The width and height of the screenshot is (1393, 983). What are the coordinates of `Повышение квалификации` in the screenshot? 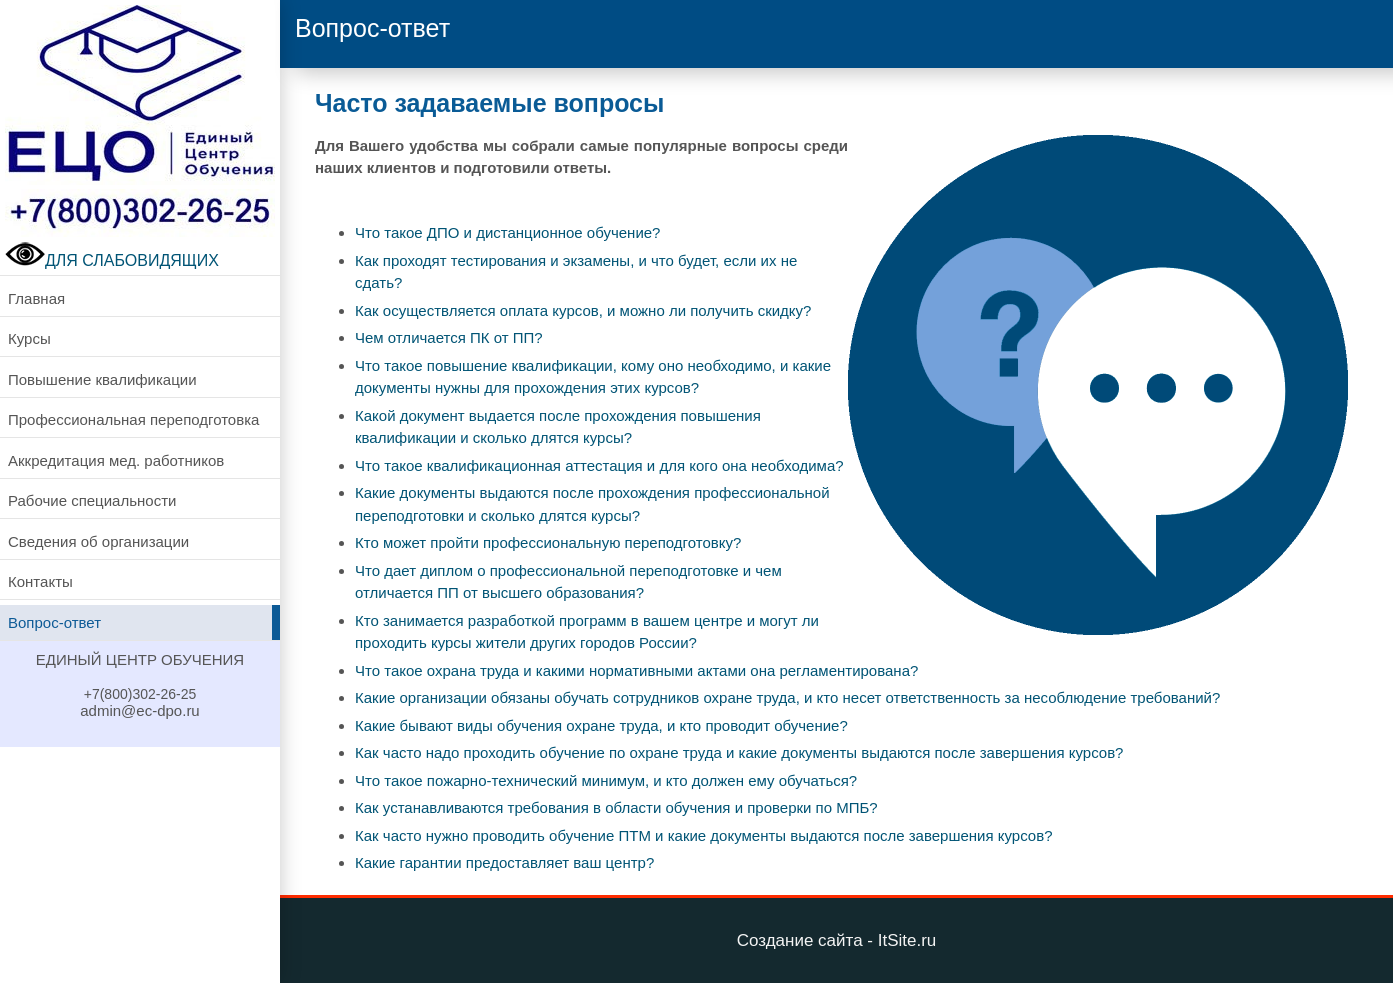 It's located at (102, 379).